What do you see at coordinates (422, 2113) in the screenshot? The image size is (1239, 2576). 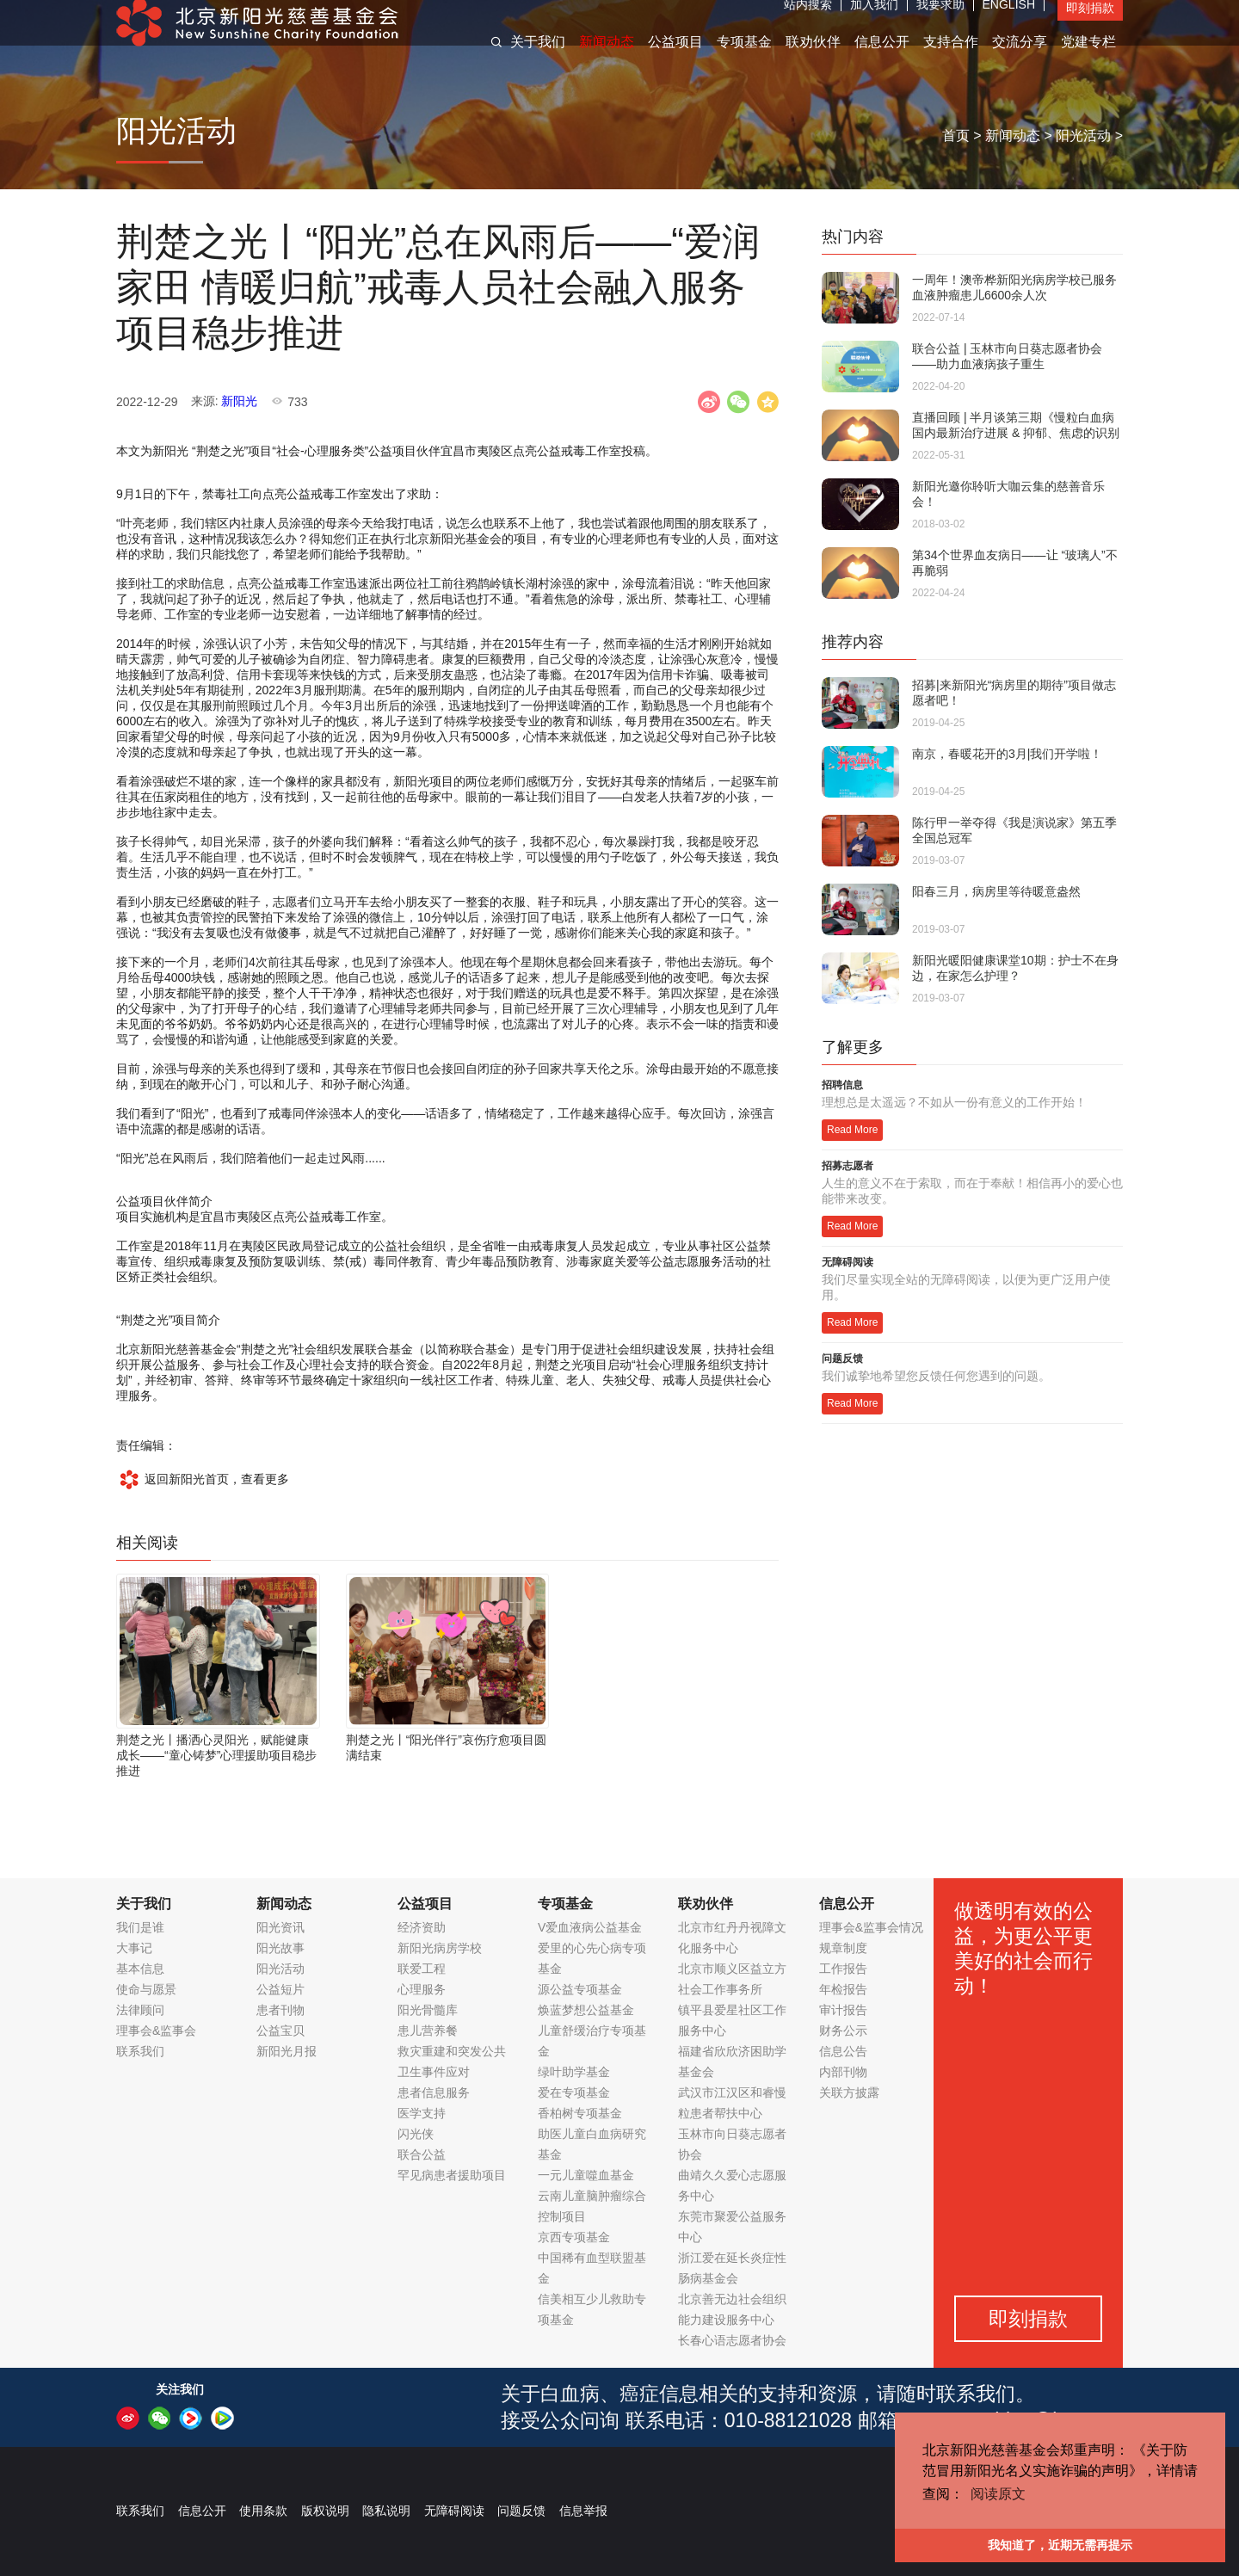 I see `医学支持` at bounding box center [422, 2113].